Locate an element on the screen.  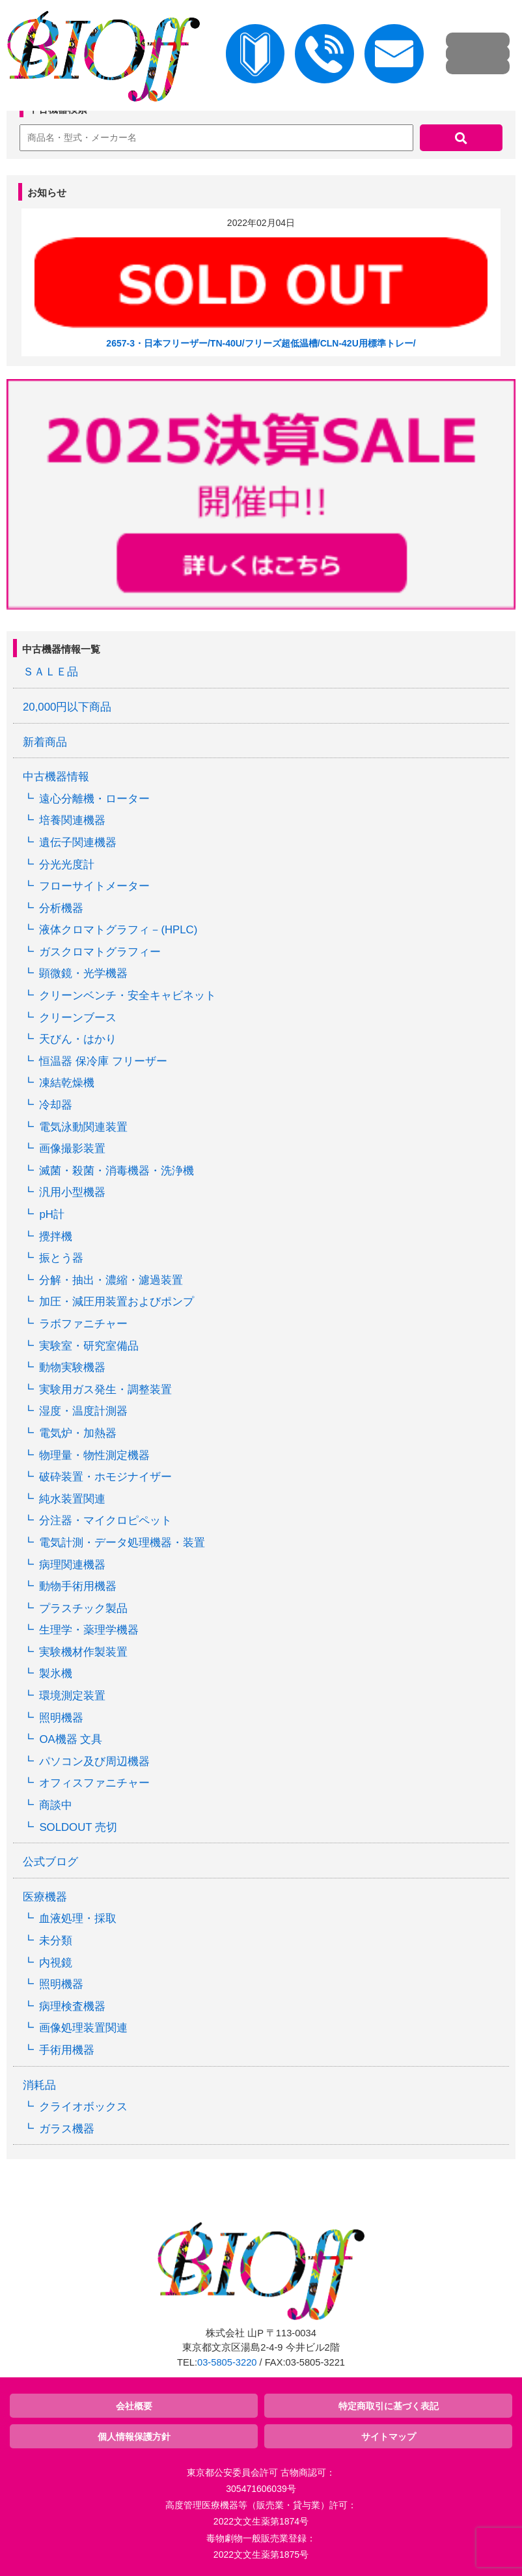
2657-3・日本フリーザー/TN-40U/フリーズ超低温槽/CLN-42U用標準トレー/ is located at coordinates (260, 343).